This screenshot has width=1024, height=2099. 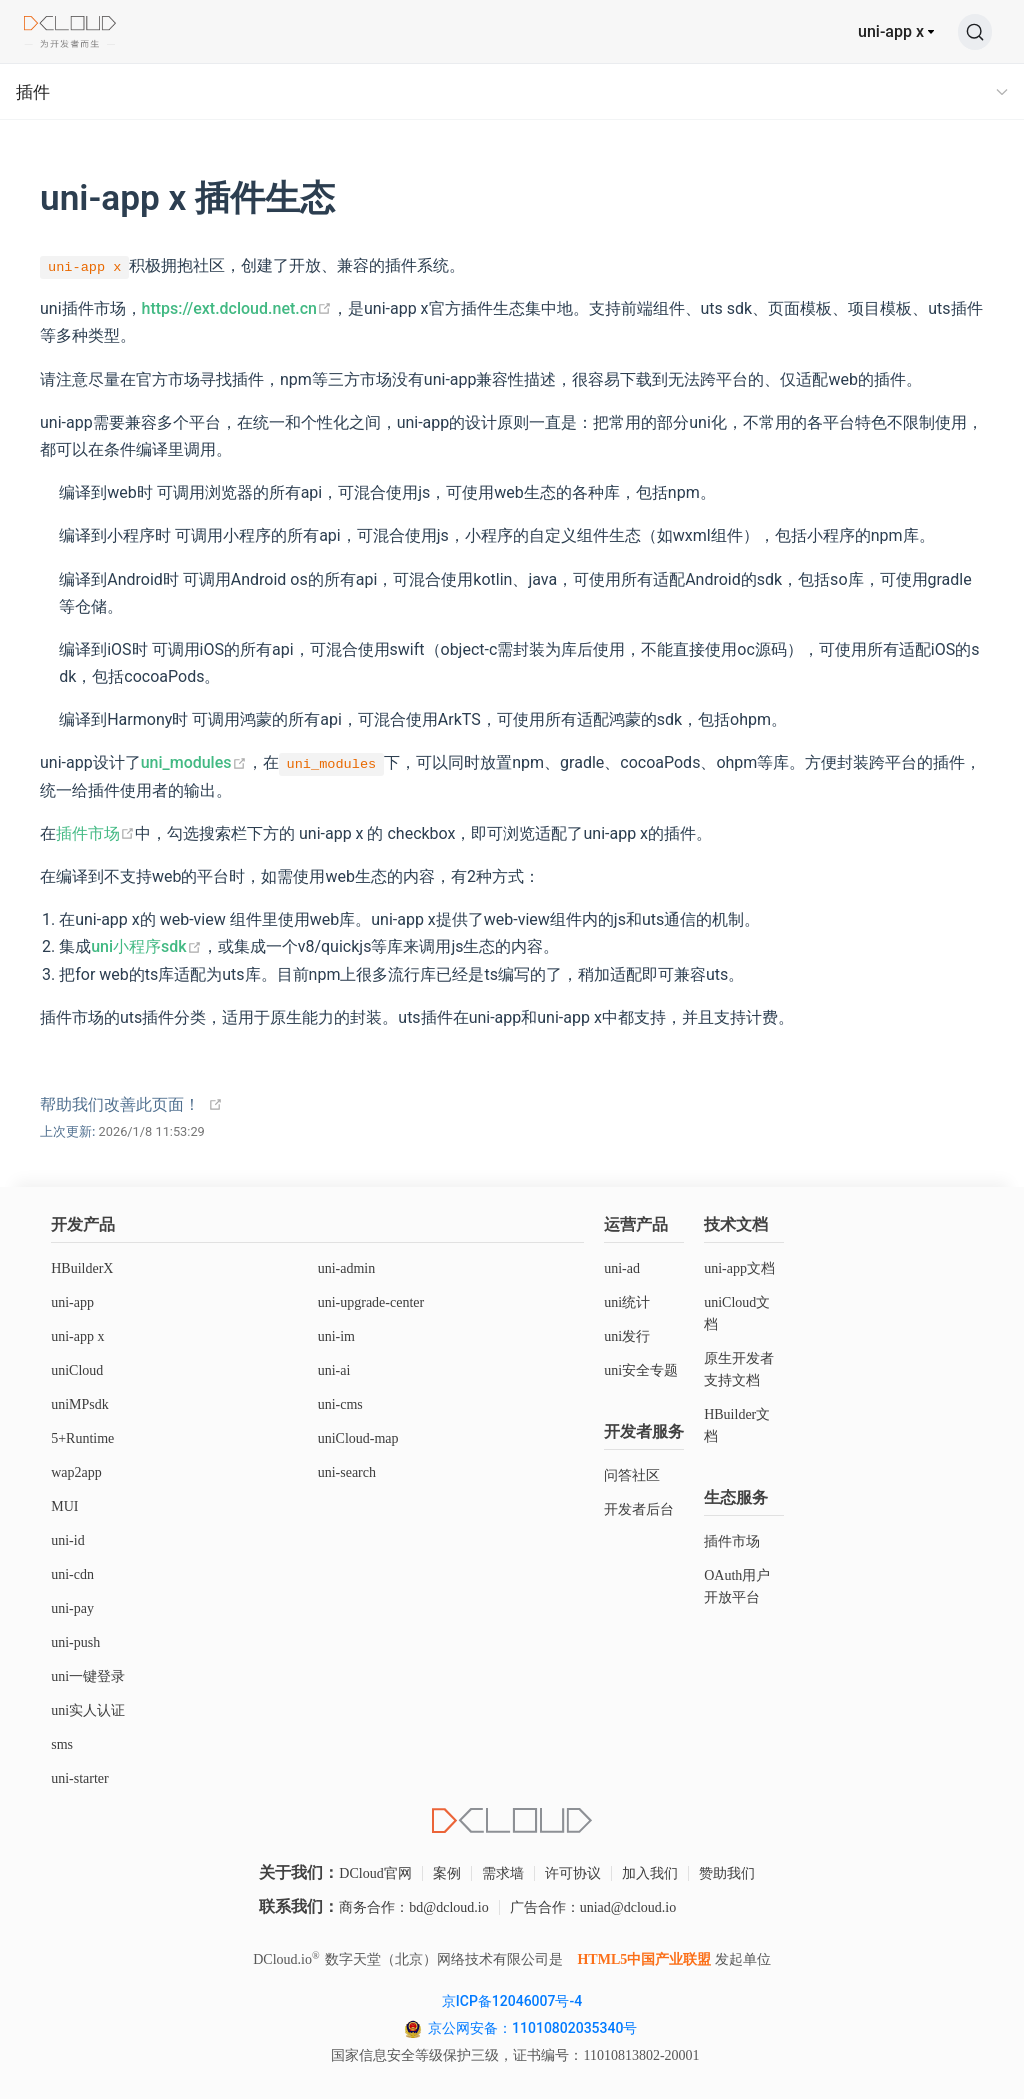 I want to click on uni-app, so click(x=72, y=1302).